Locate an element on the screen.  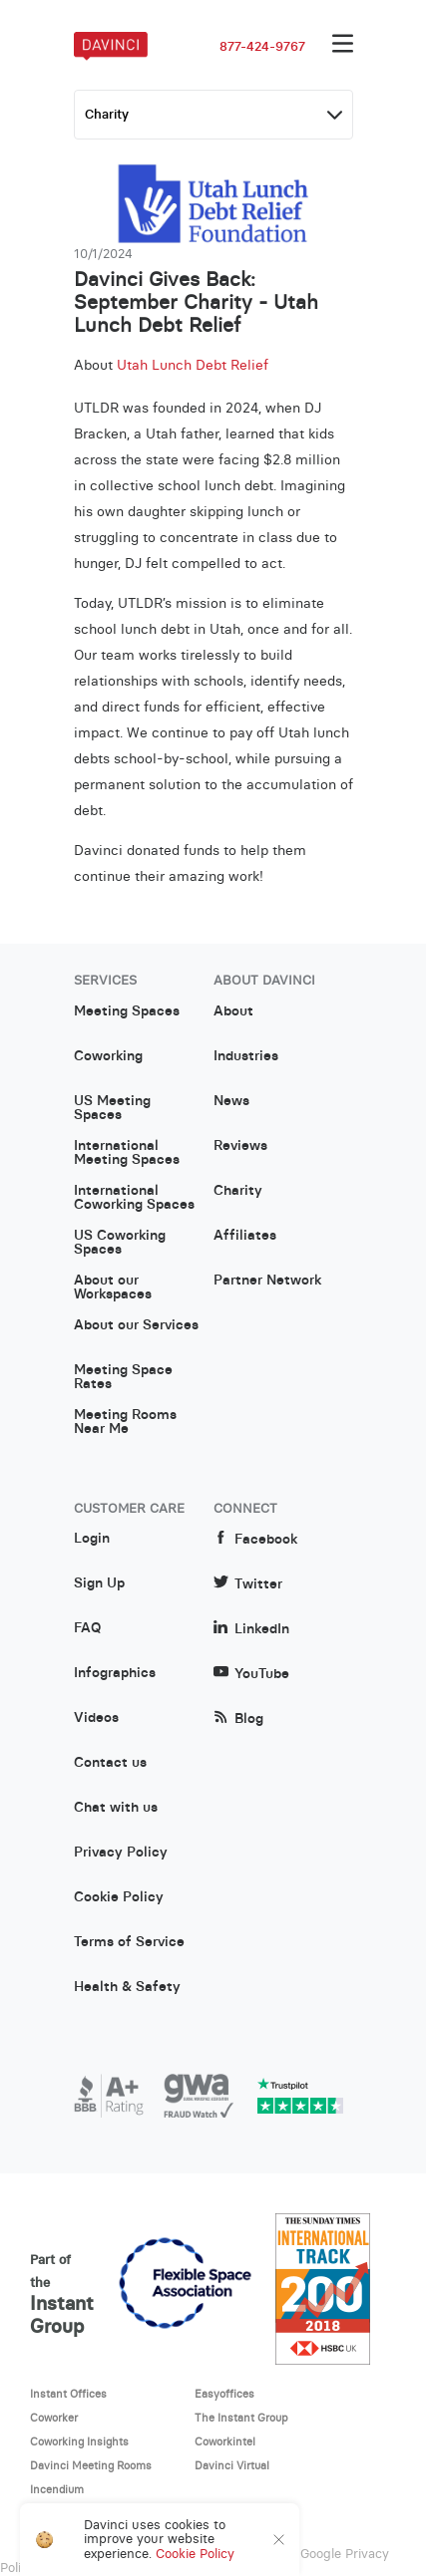
Coworker is located at coordinates (54, 2418).